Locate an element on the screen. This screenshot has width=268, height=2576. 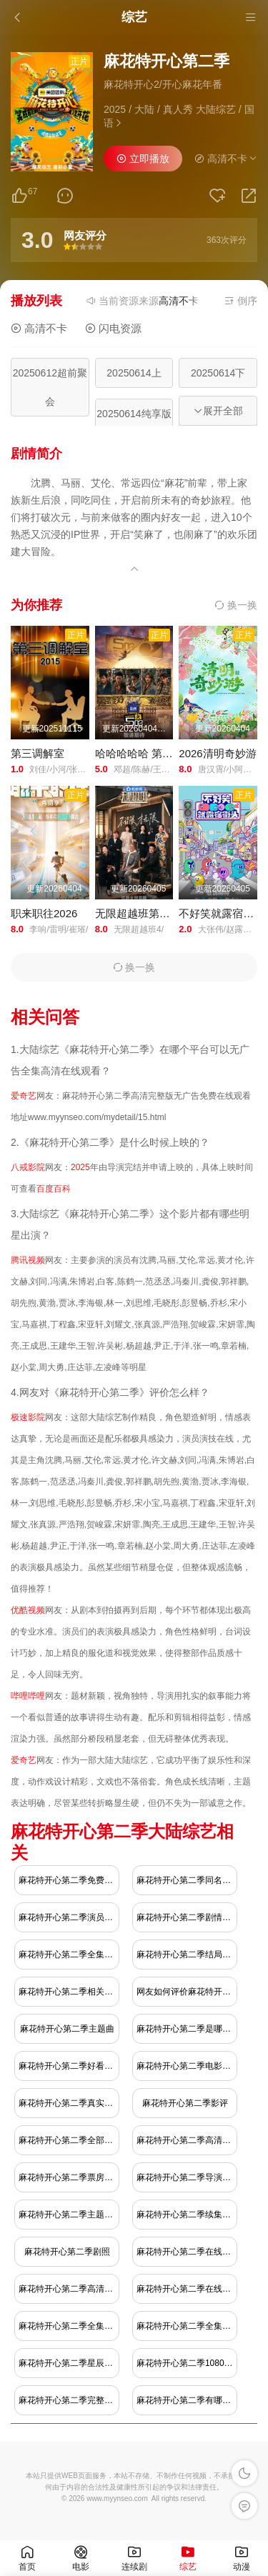
闪电资源 is located at coordinates (113, 328).